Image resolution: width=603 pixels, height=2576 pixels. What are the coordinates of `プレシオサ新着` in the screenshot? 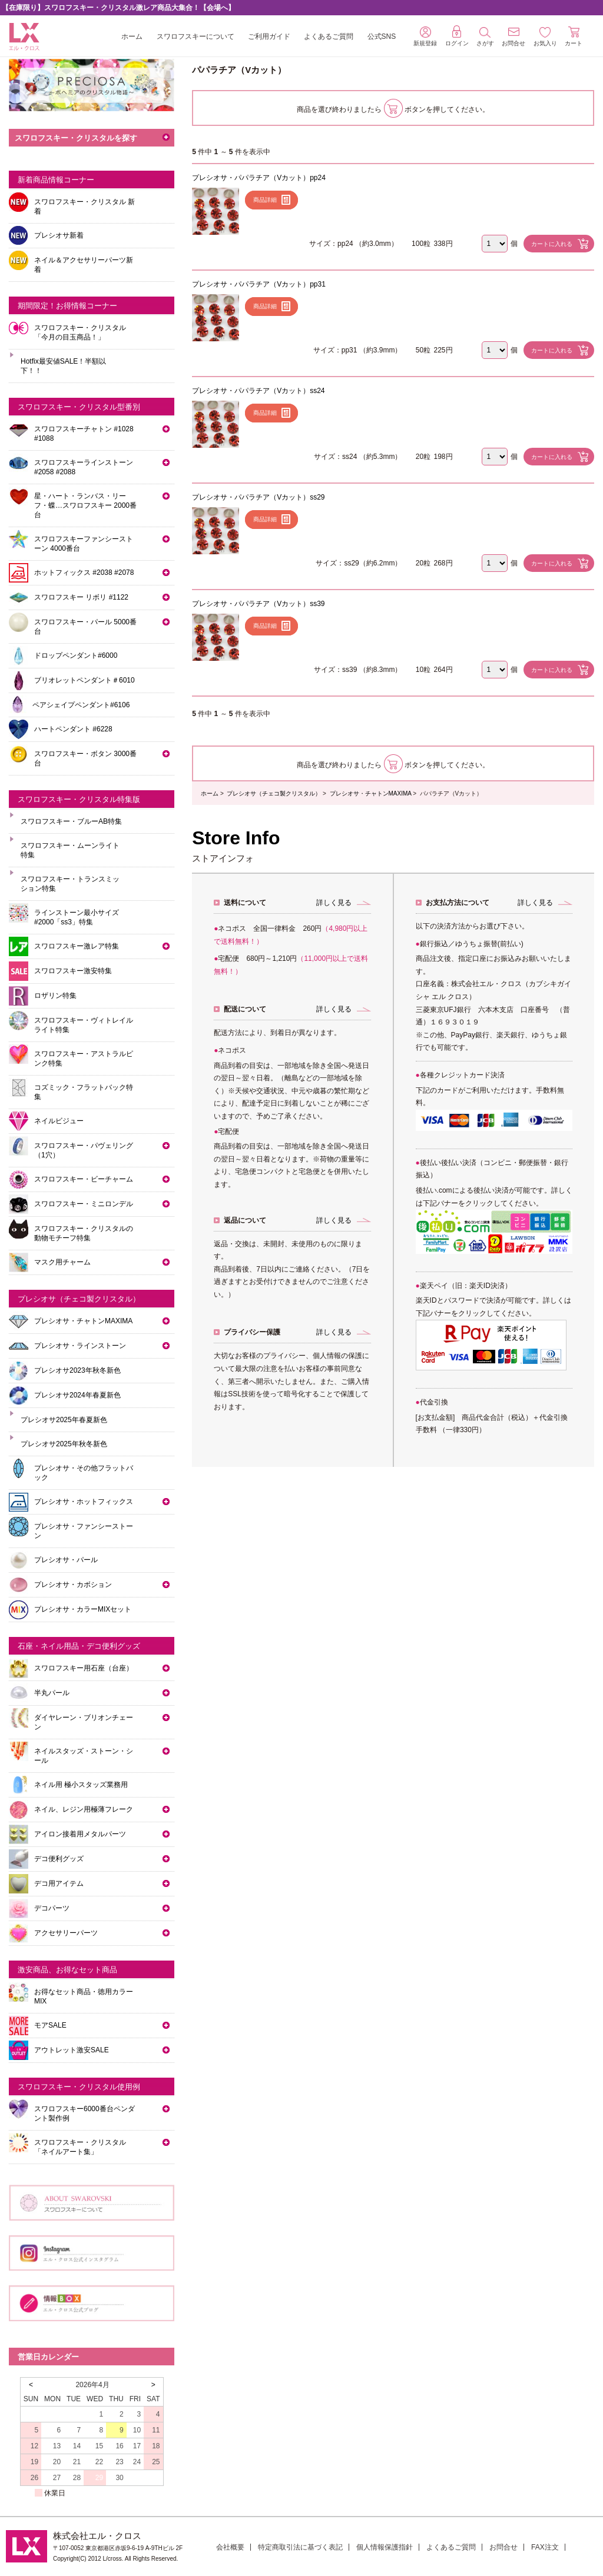 It's located at (59, 235).